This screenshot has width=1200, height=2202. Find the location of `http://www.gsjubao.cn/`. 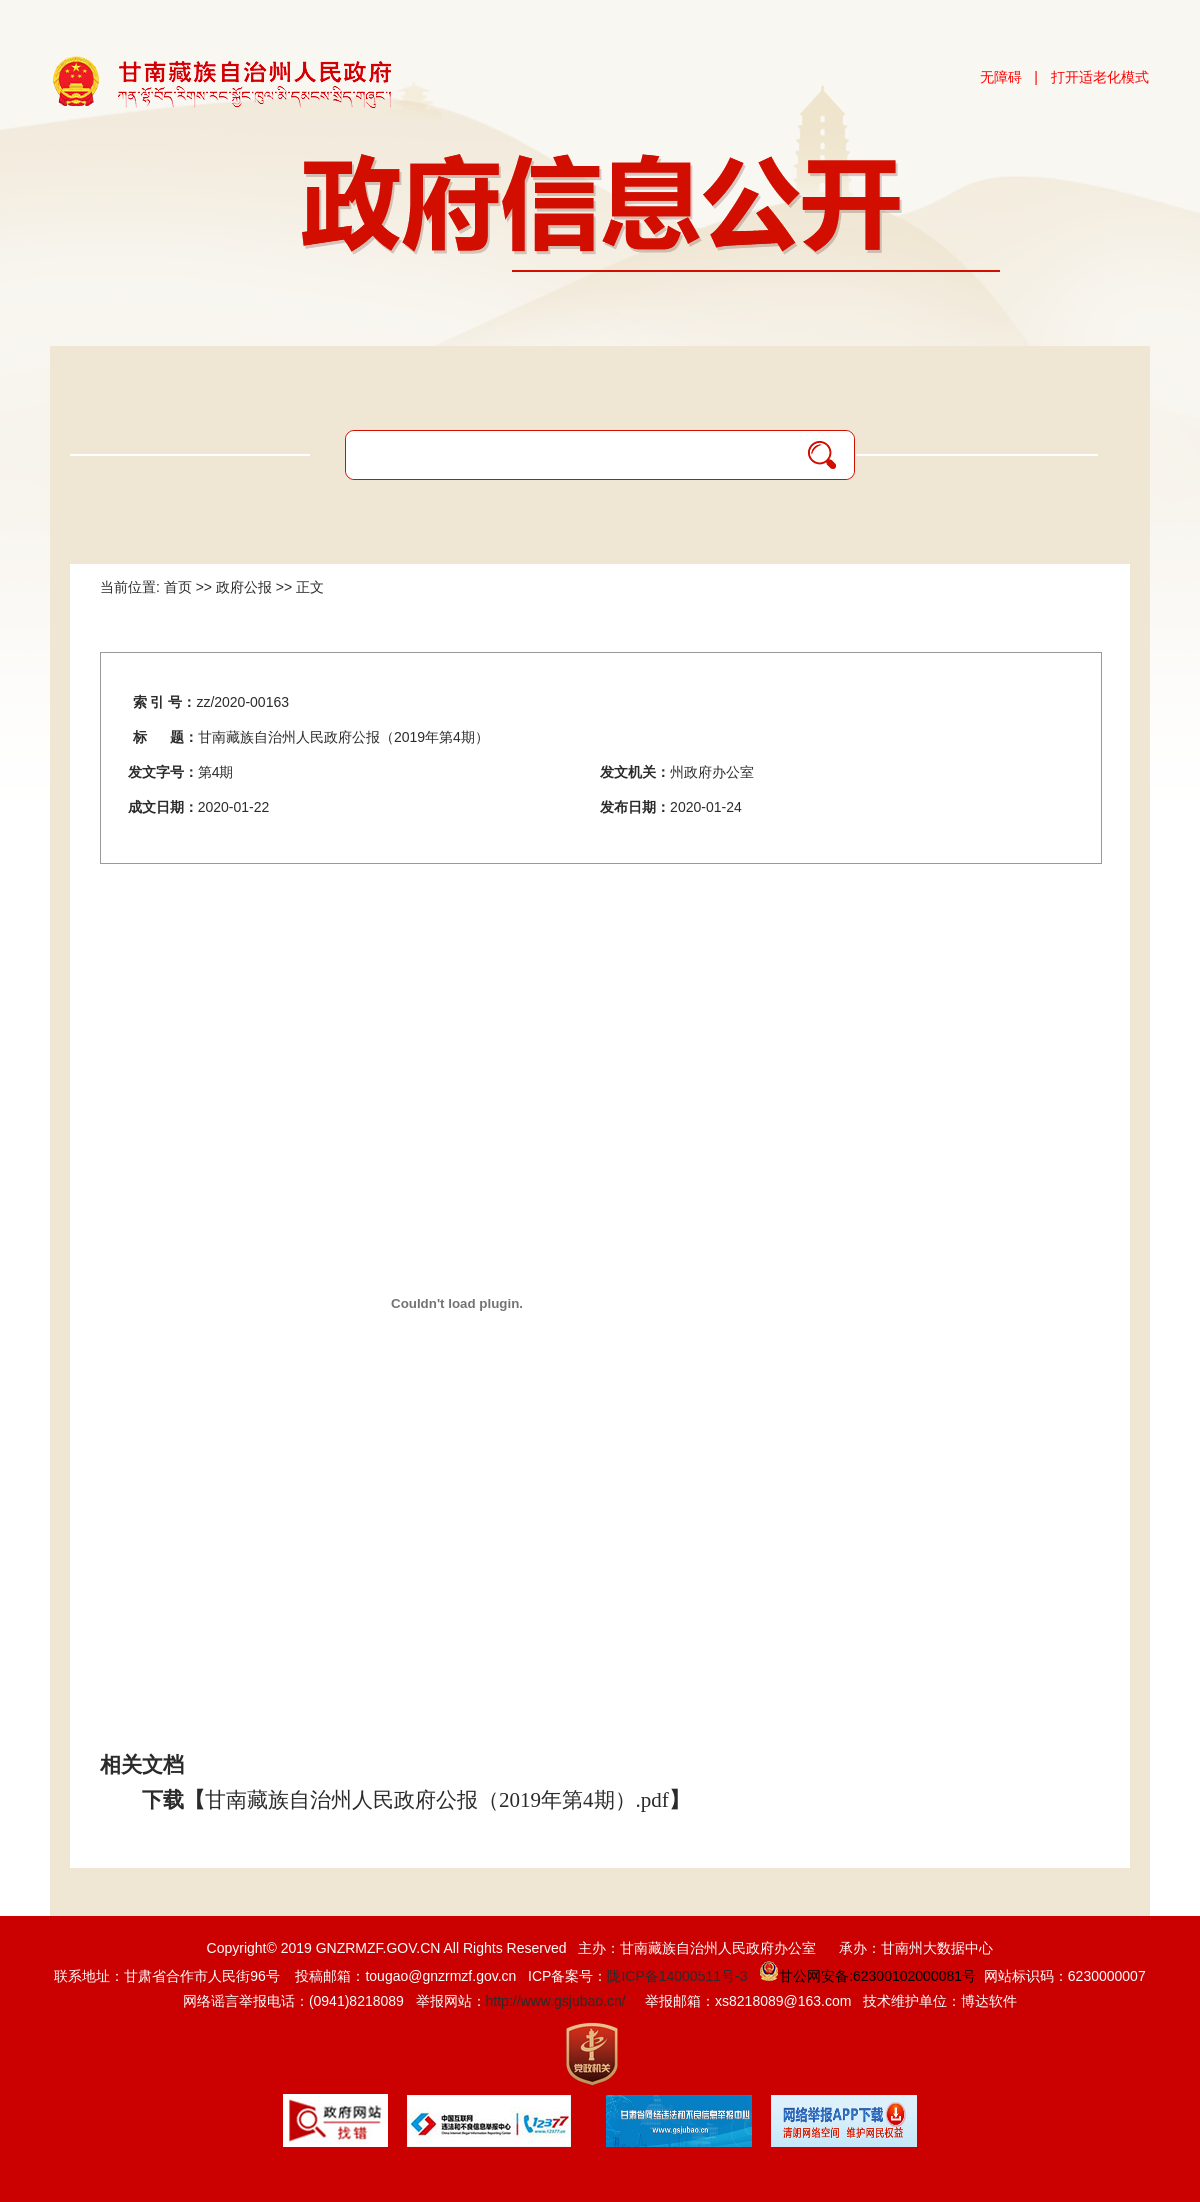

http://www.gsjubao.cn/ is located at coordinates (556, 2001).